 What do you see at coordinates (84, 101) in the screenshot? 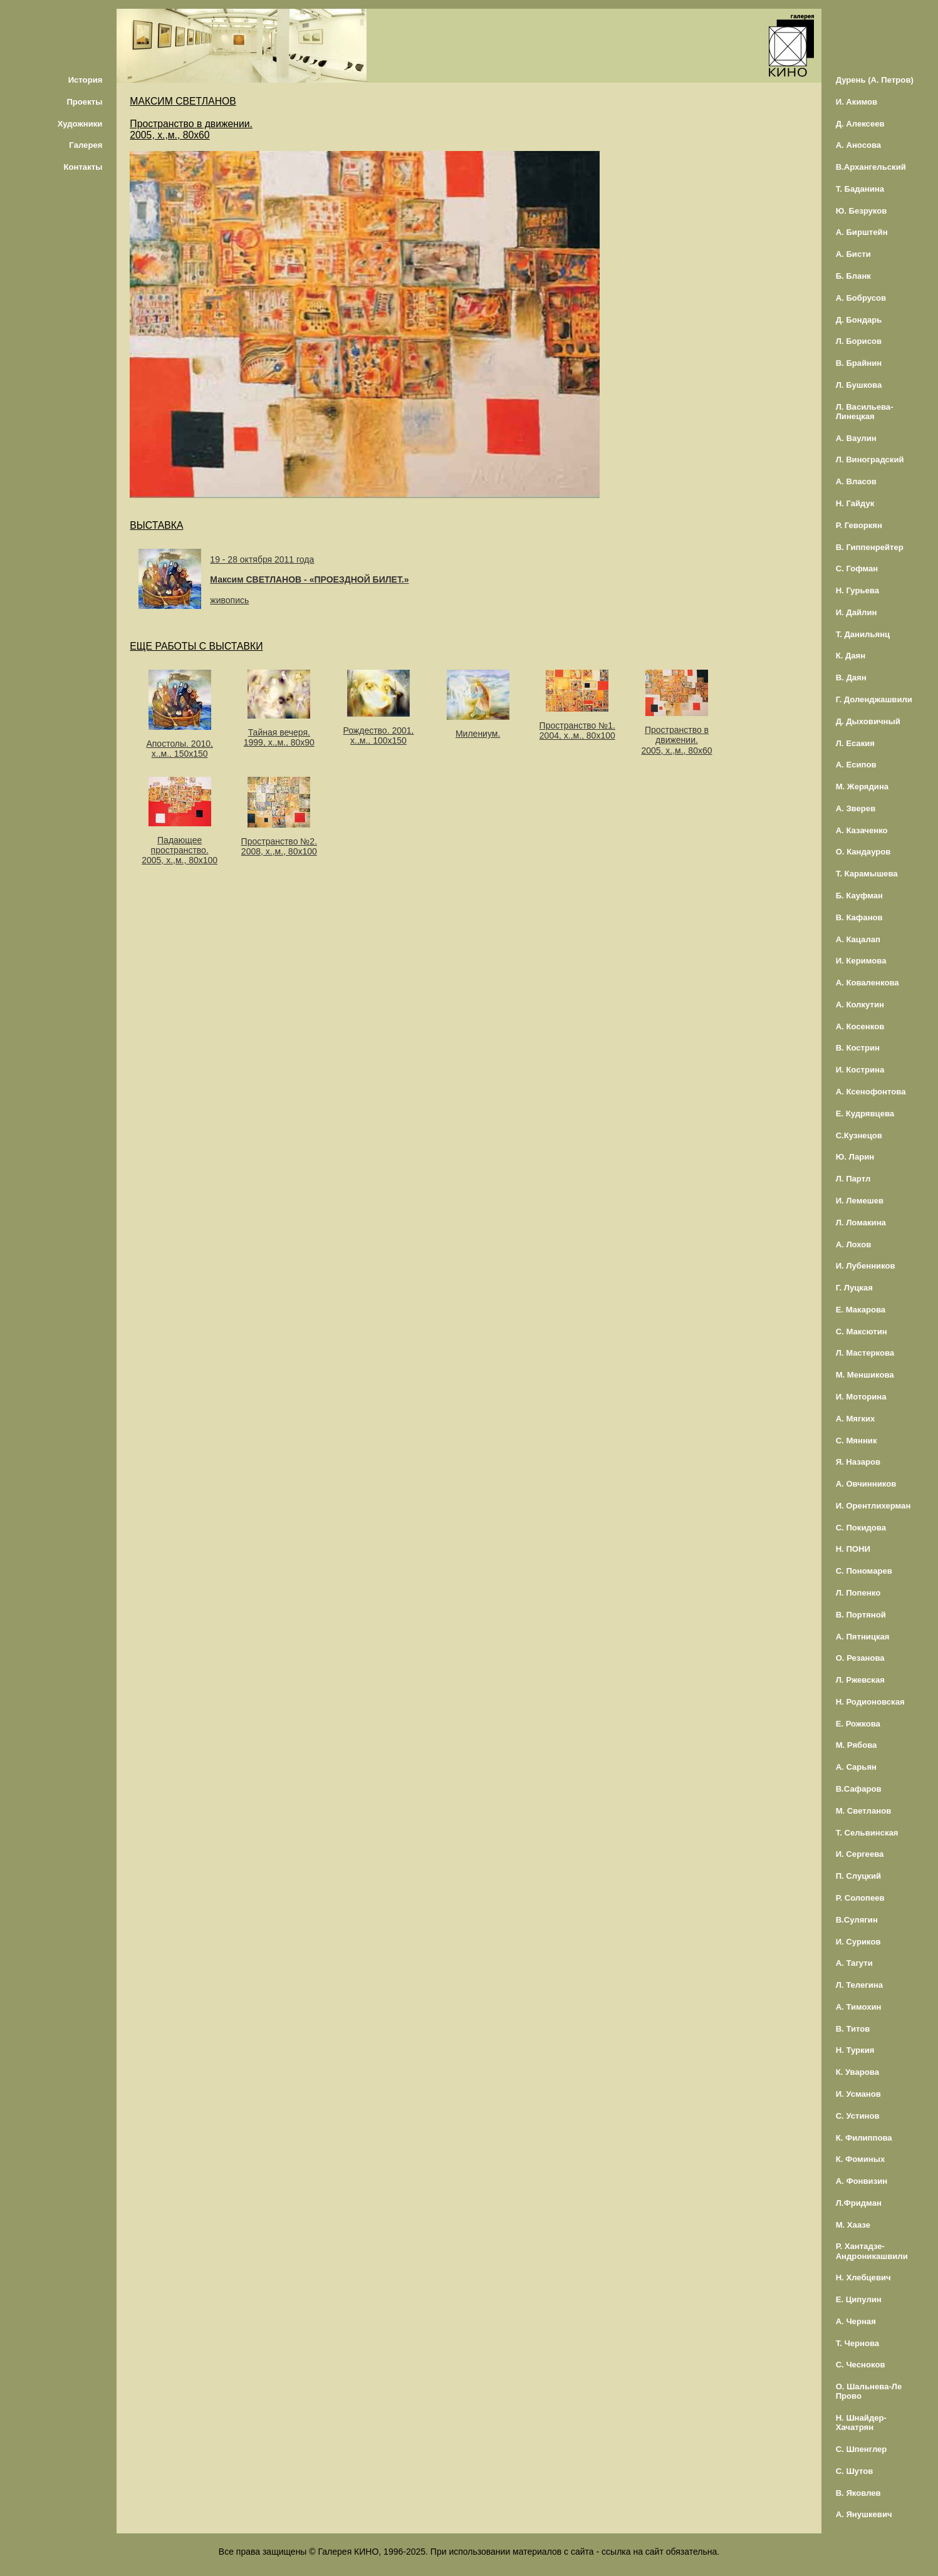
I see `Проекты` at bounding box center [84, 101].